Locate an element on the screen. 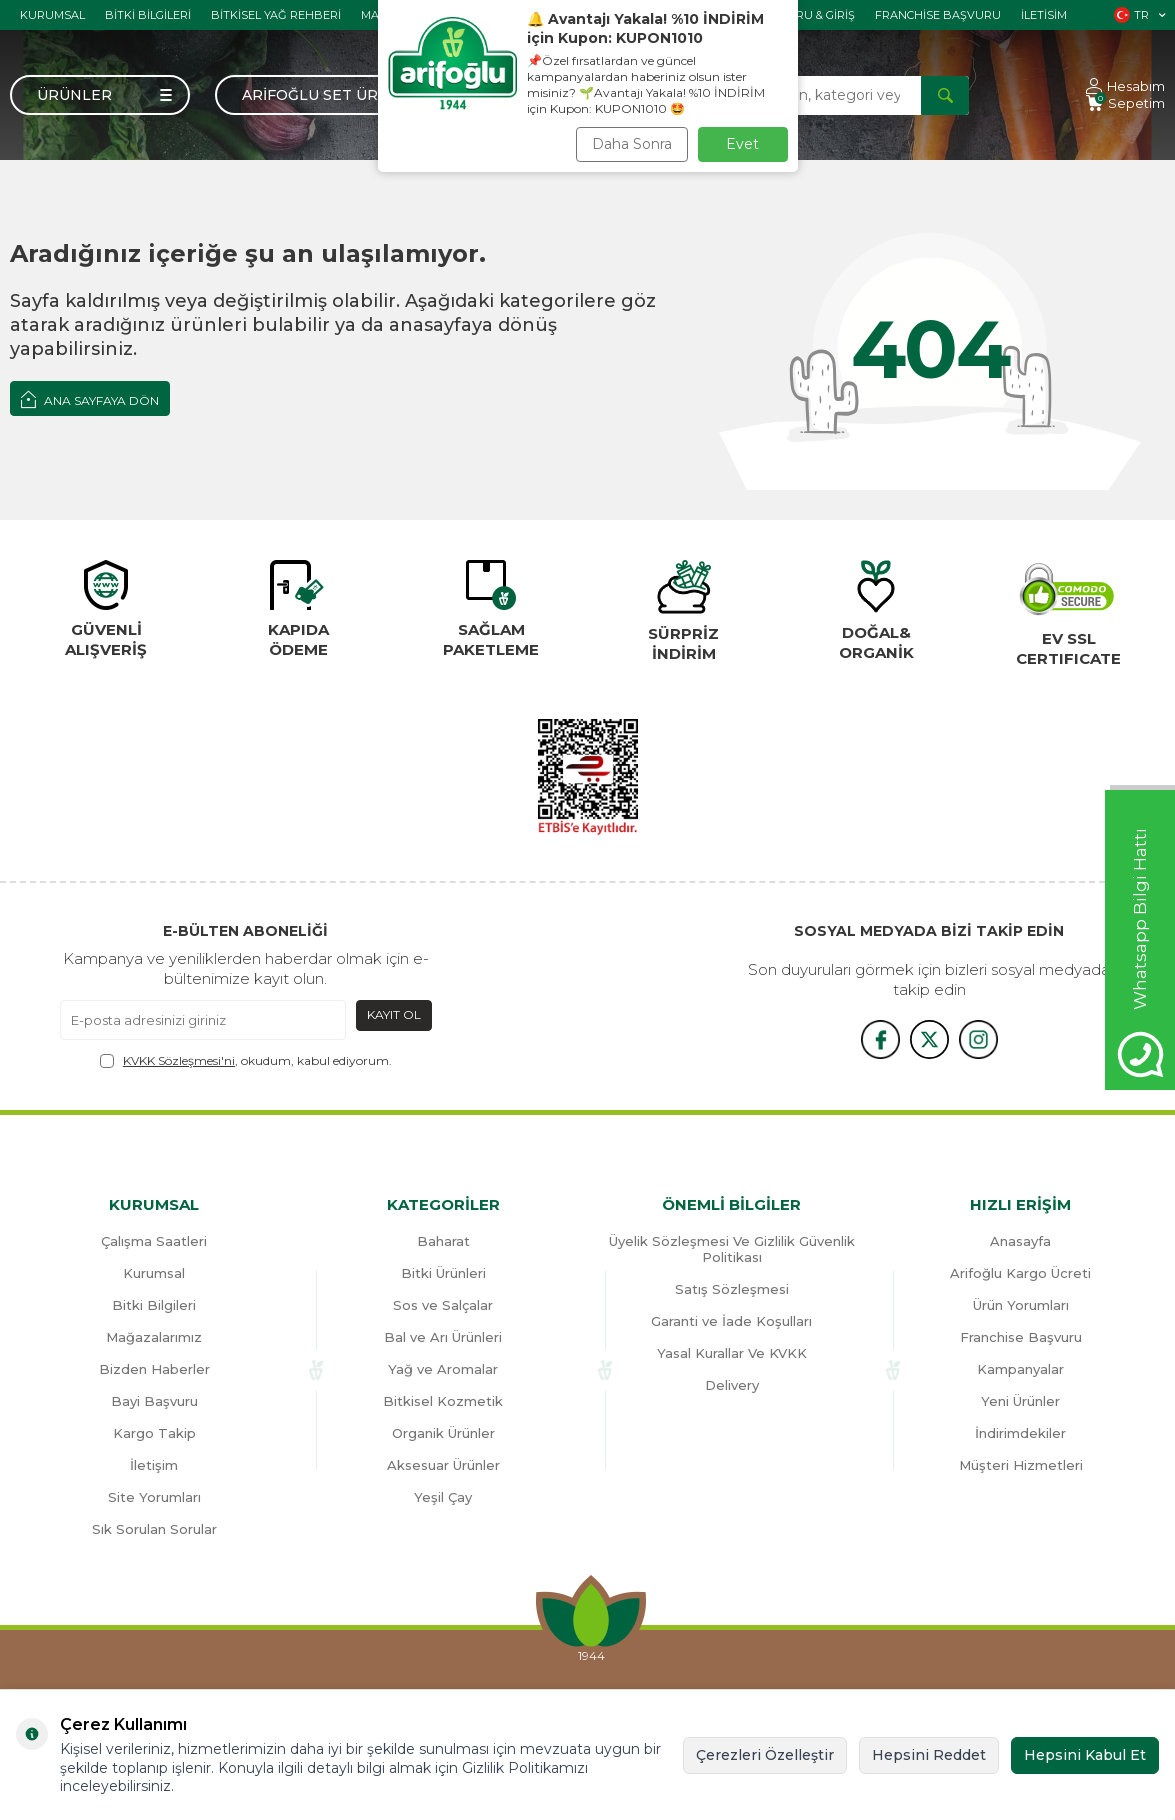 The height and width of the screenshot is (1820, 1175). Sos ve Salçalar is located at coordinates (443, 1305).